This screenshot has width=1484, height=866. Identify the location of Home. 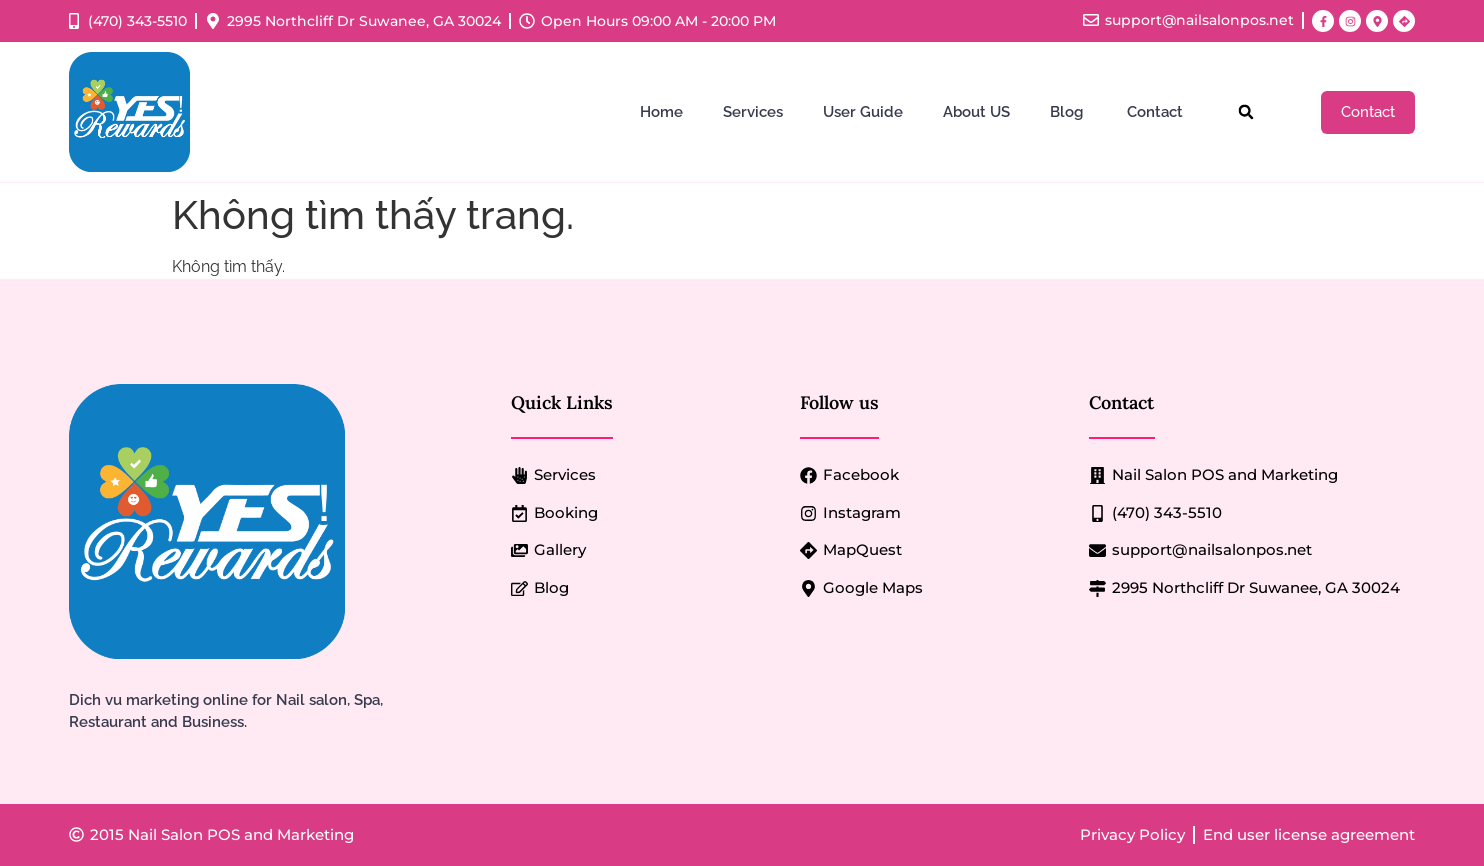
(661, 112).